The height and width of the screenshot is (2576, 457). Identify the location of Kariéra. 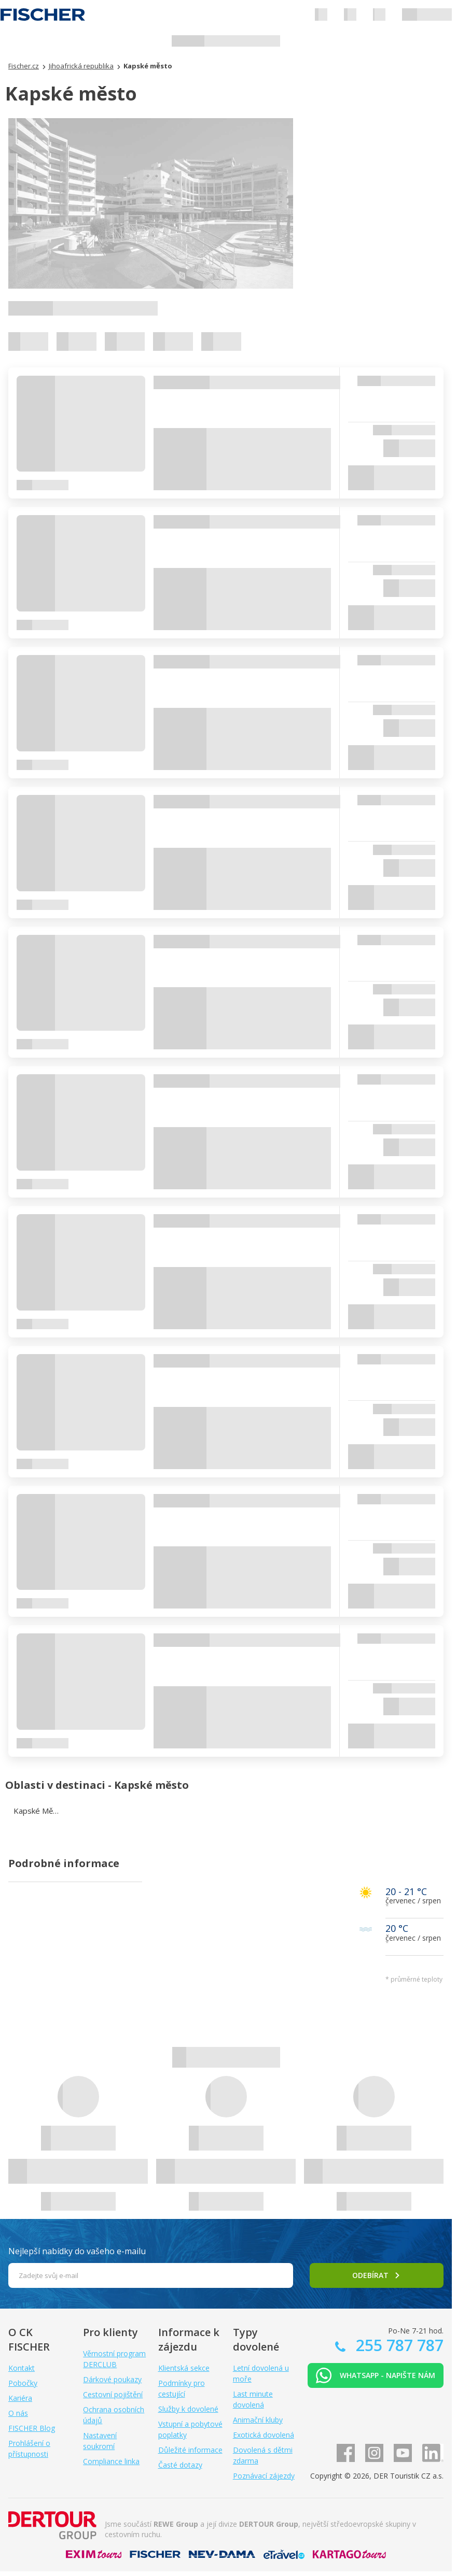
(20, 2398).